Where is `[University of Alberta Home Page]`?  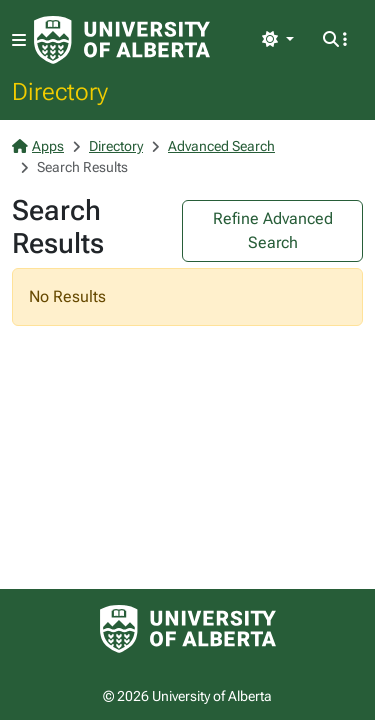
[University of Alberta Home Page] is located at coordinates (122, 40).